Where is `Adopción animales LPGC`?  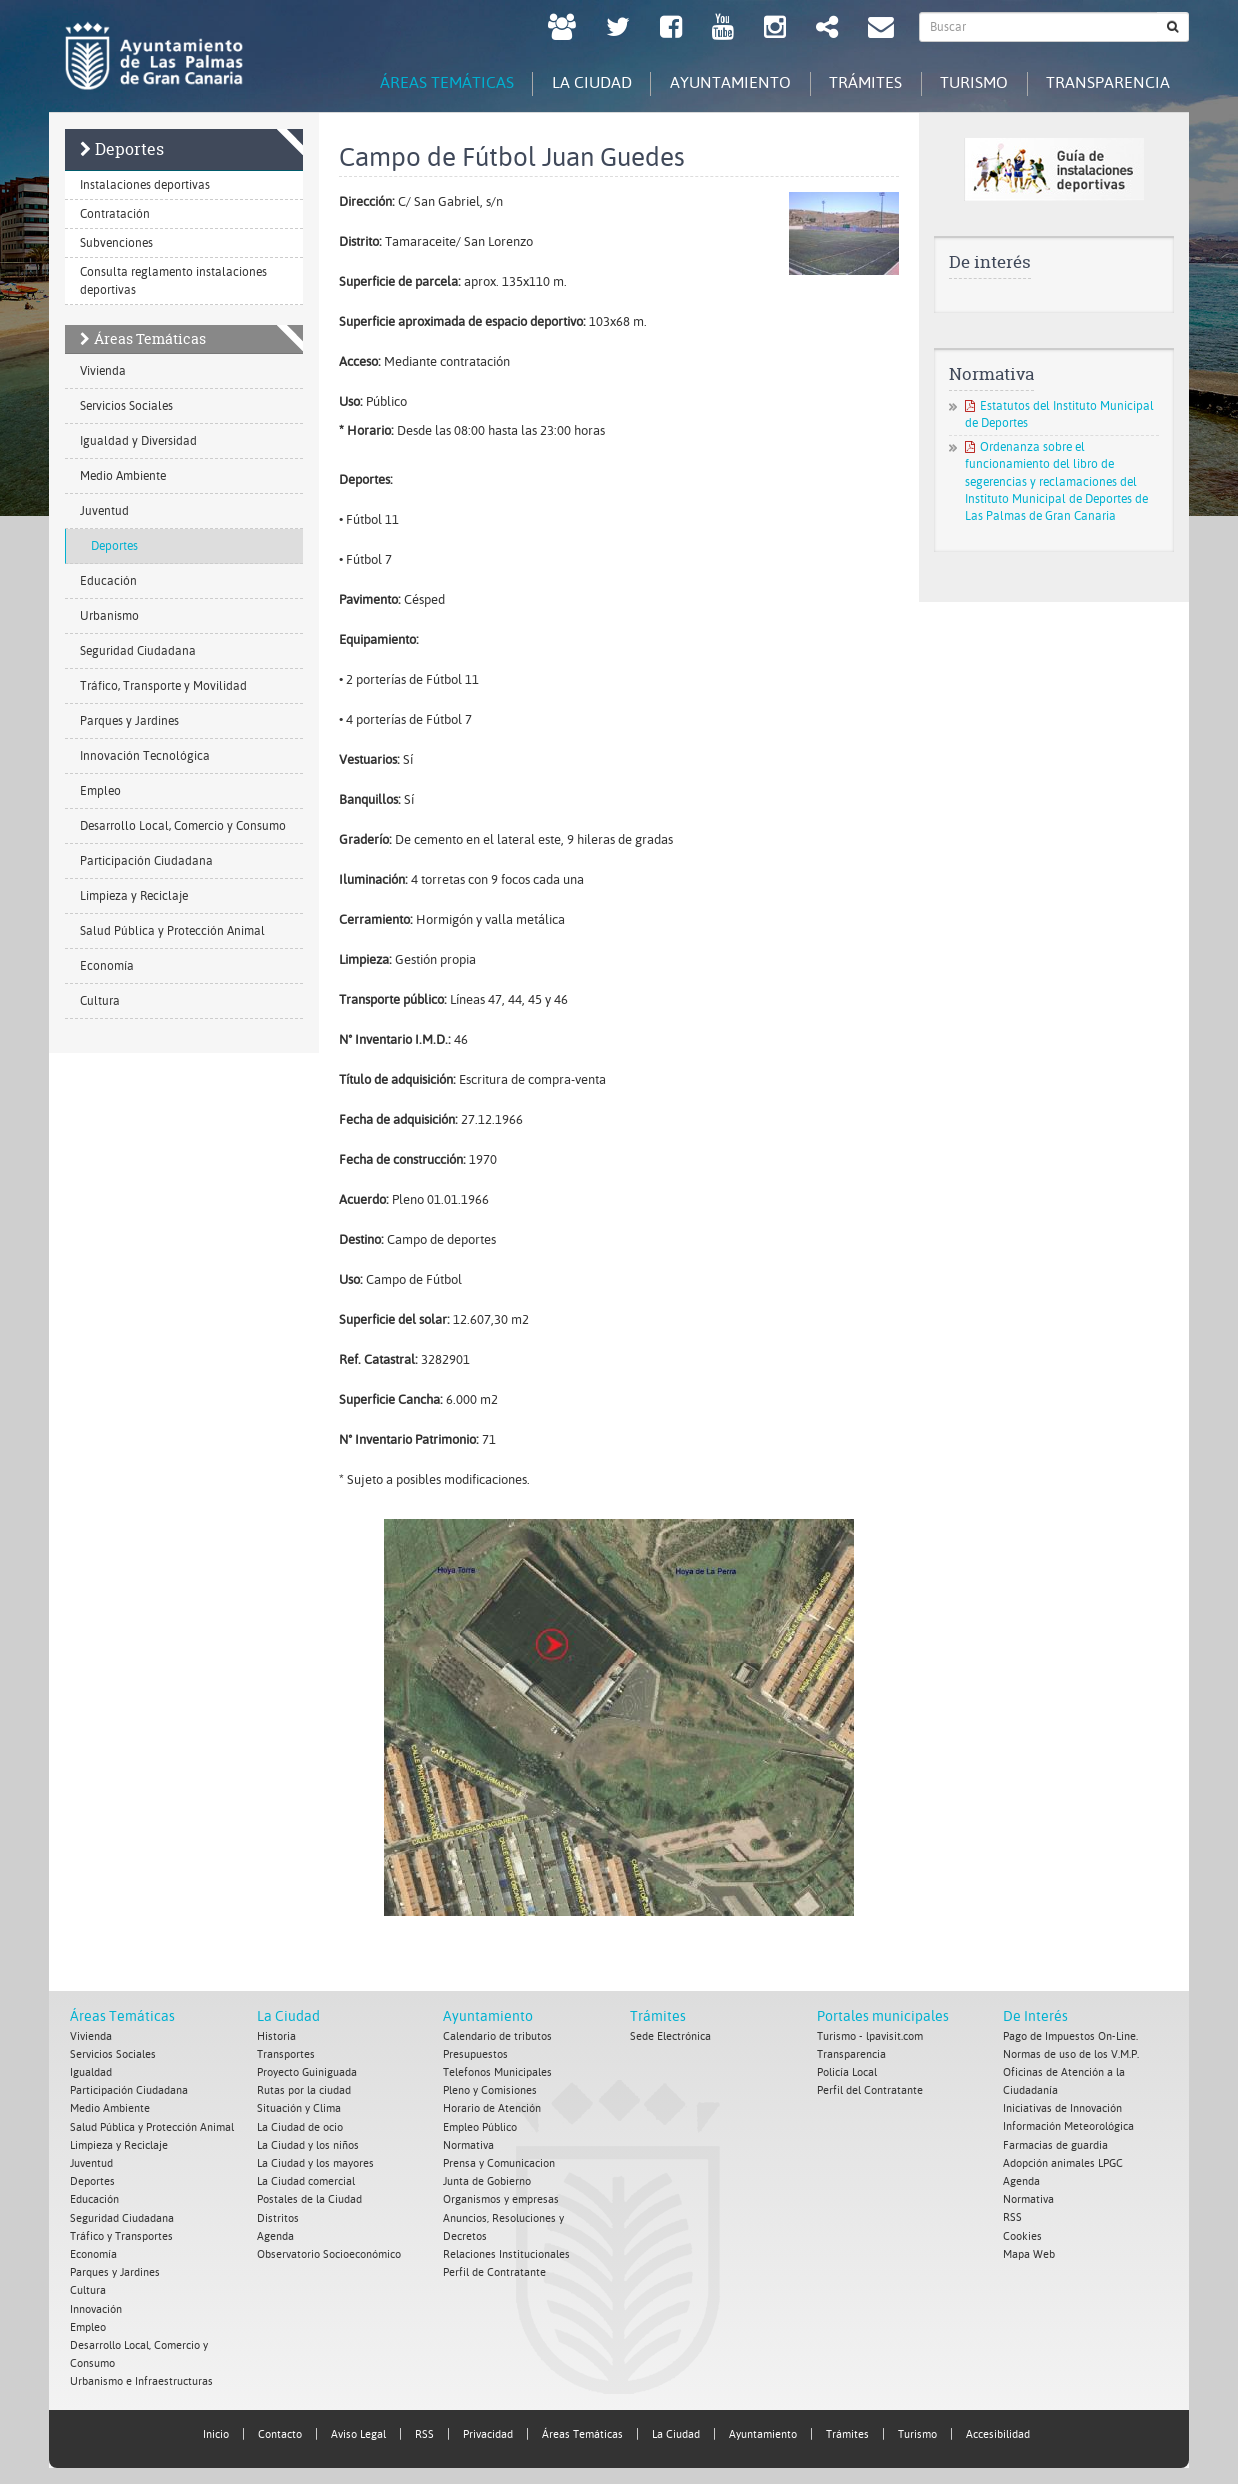 Adopción animales LPGC is located at coordinates (1063, 2162).